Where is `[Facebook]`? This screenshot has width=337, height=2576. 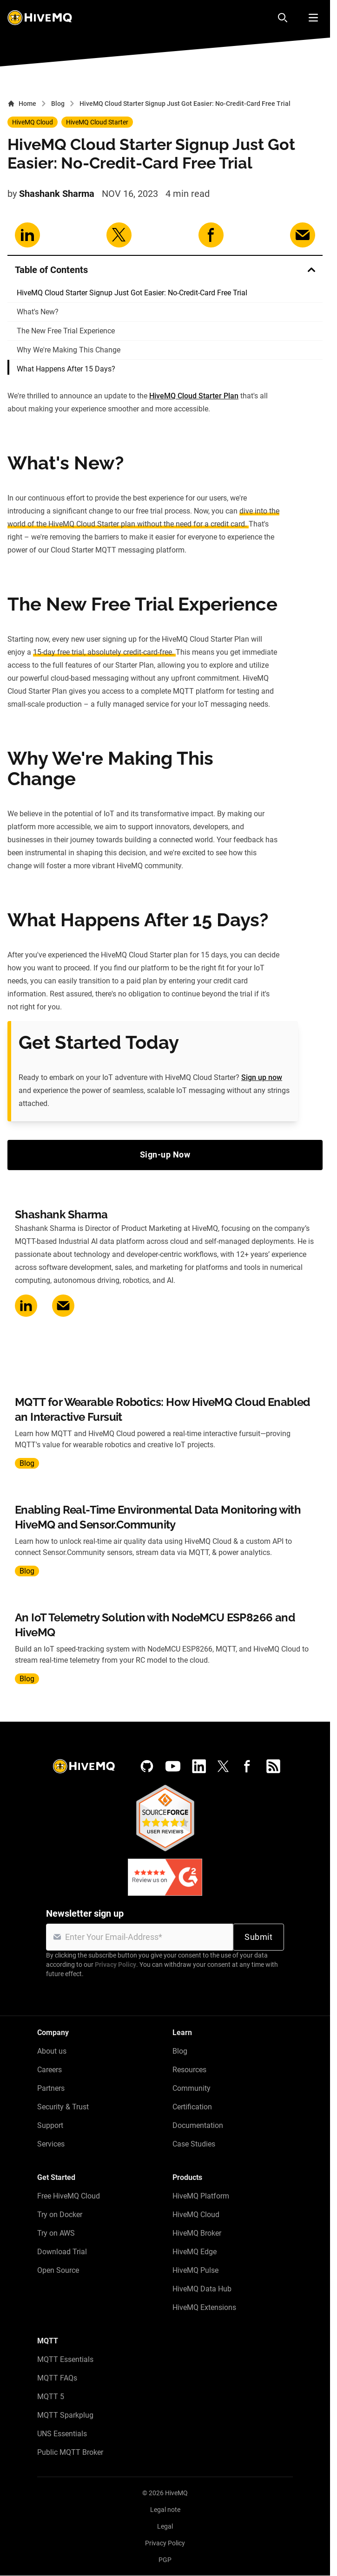
[Facebook] is located at coordinates (247, 1766).